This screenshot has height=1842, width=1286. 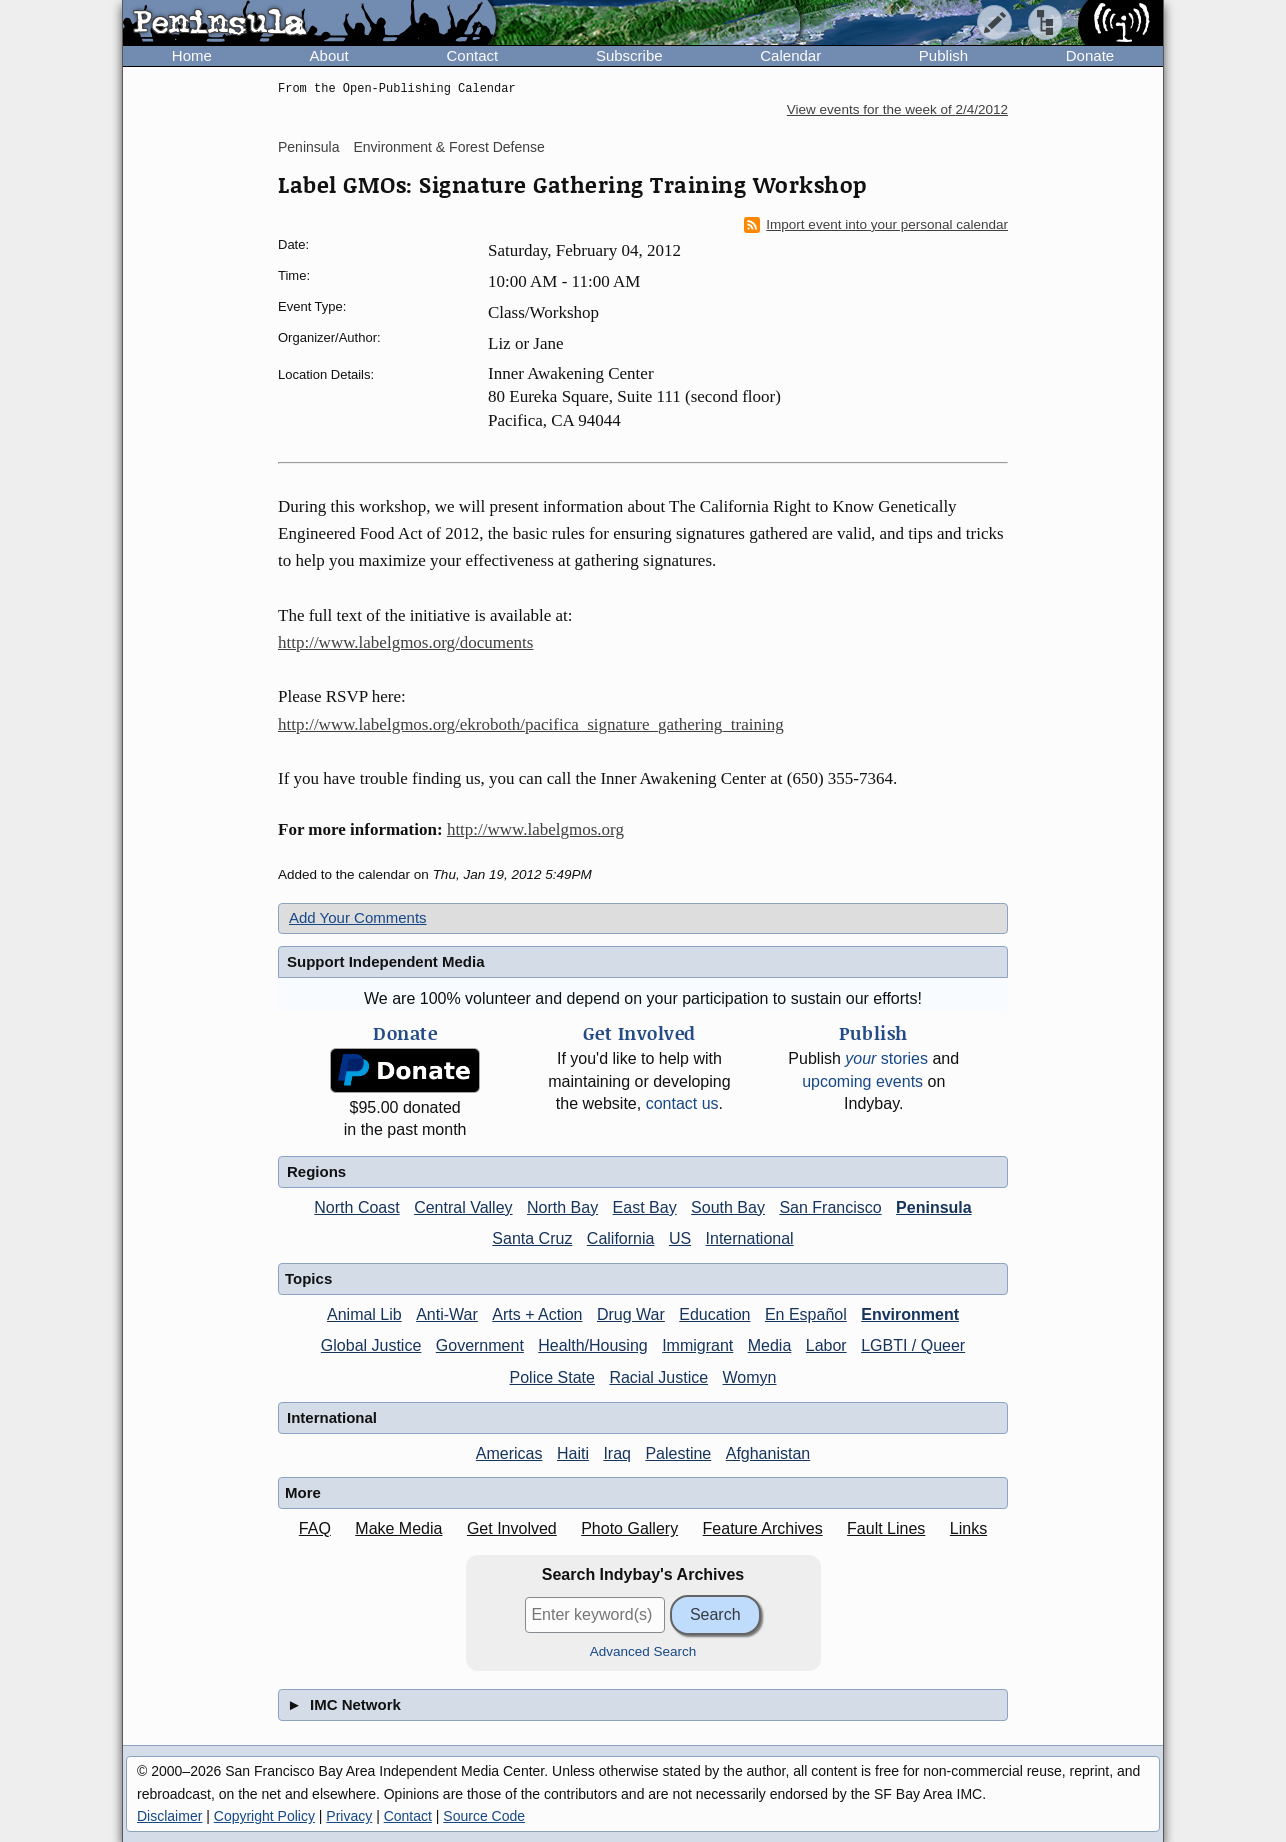 What do you see at coordinates (264, 1816) in the screenshot?
I see `Copyright Policy` at bounding box center [264, 1816].